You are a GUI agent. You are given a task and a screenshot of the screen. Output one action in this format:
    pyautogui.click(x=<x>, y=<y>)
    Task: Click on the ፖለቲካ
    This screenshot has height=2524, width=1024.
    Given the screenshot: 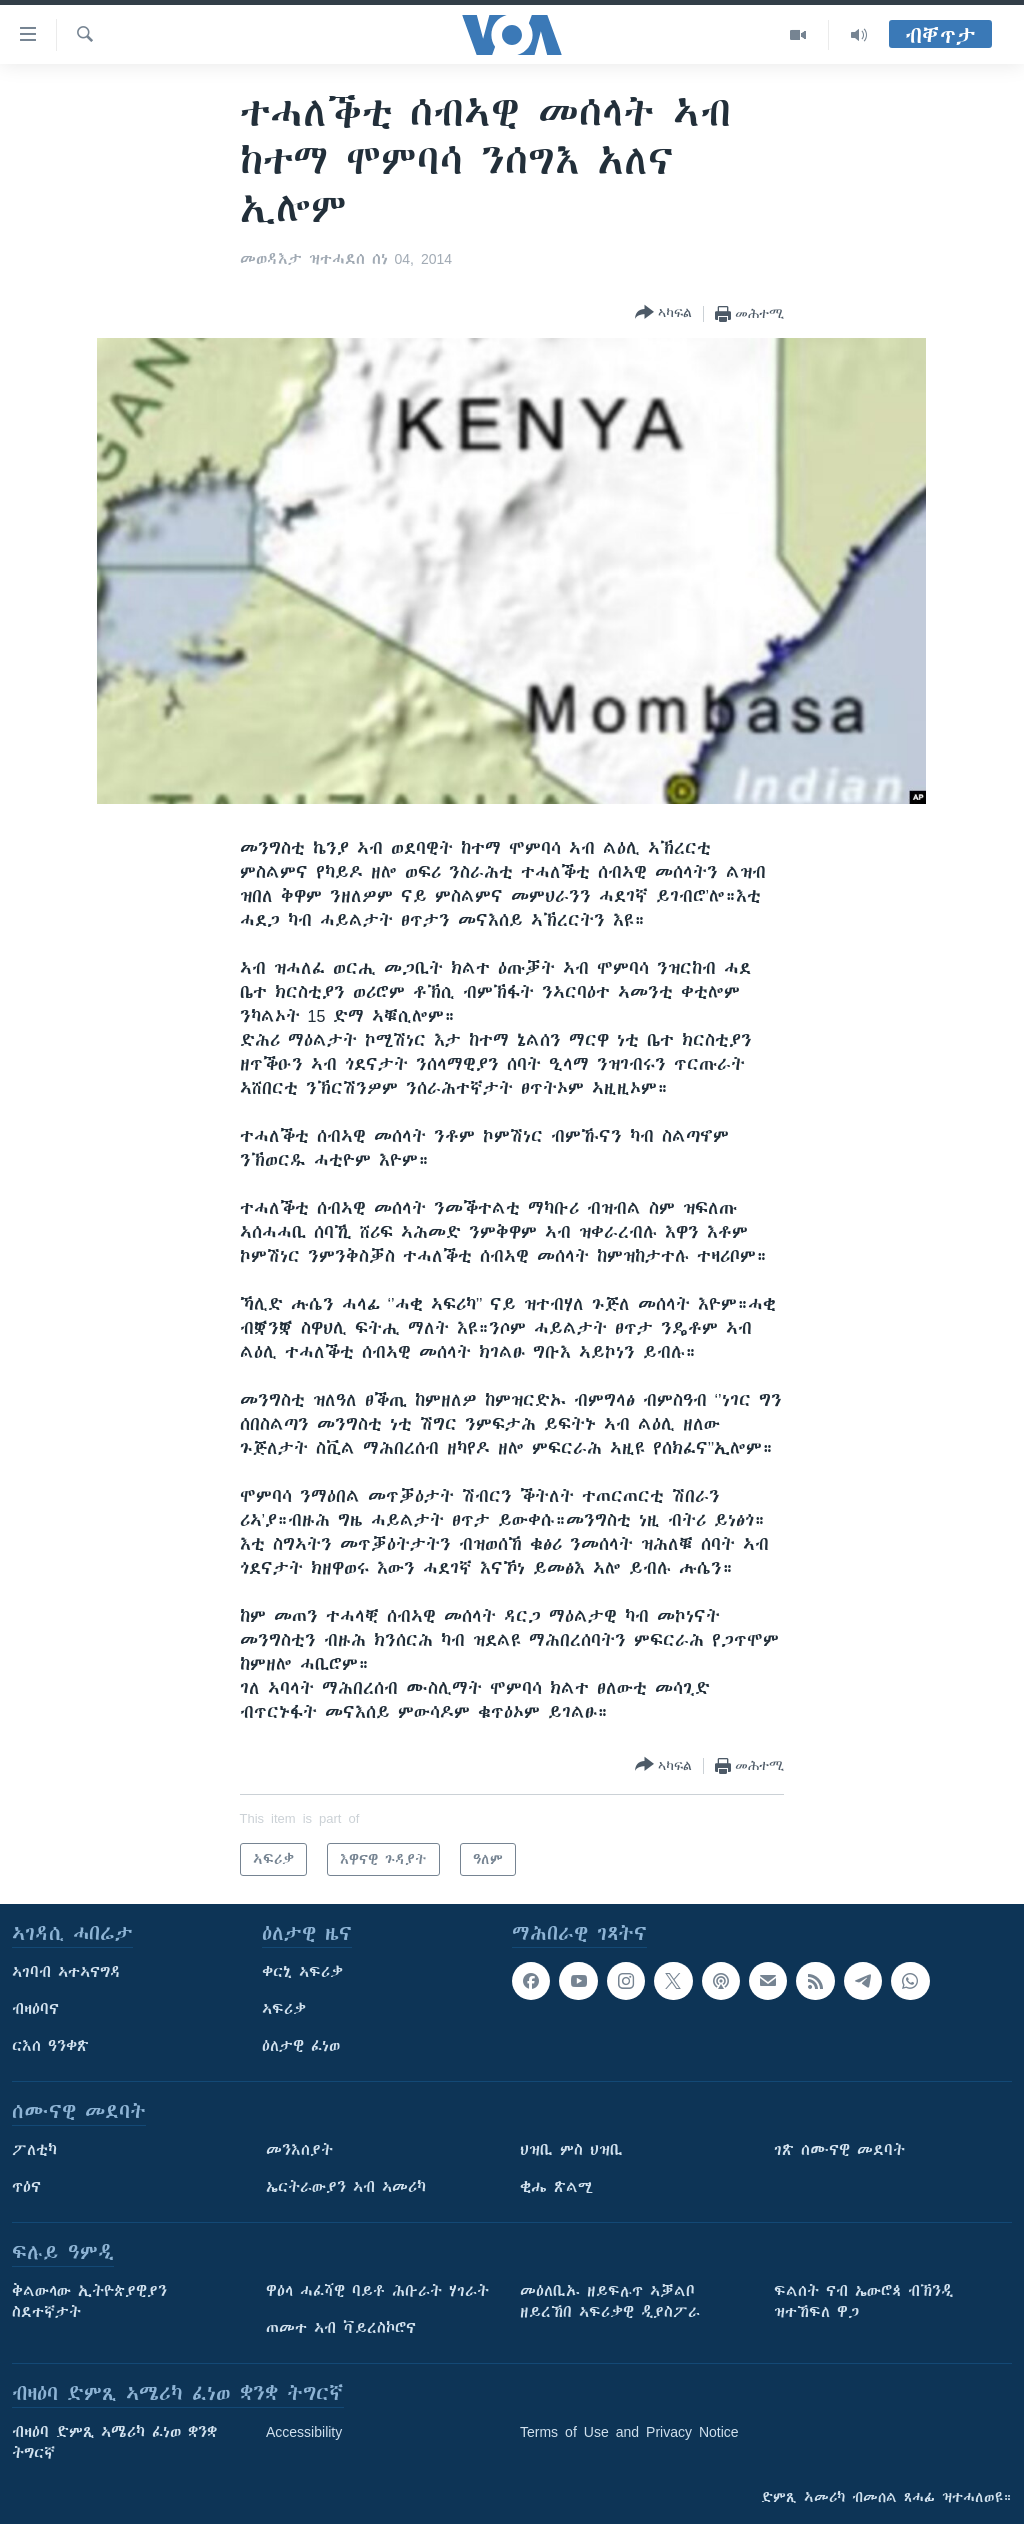 What is the action you would take?
    pyautogui.click(x=34, y=2150)
    